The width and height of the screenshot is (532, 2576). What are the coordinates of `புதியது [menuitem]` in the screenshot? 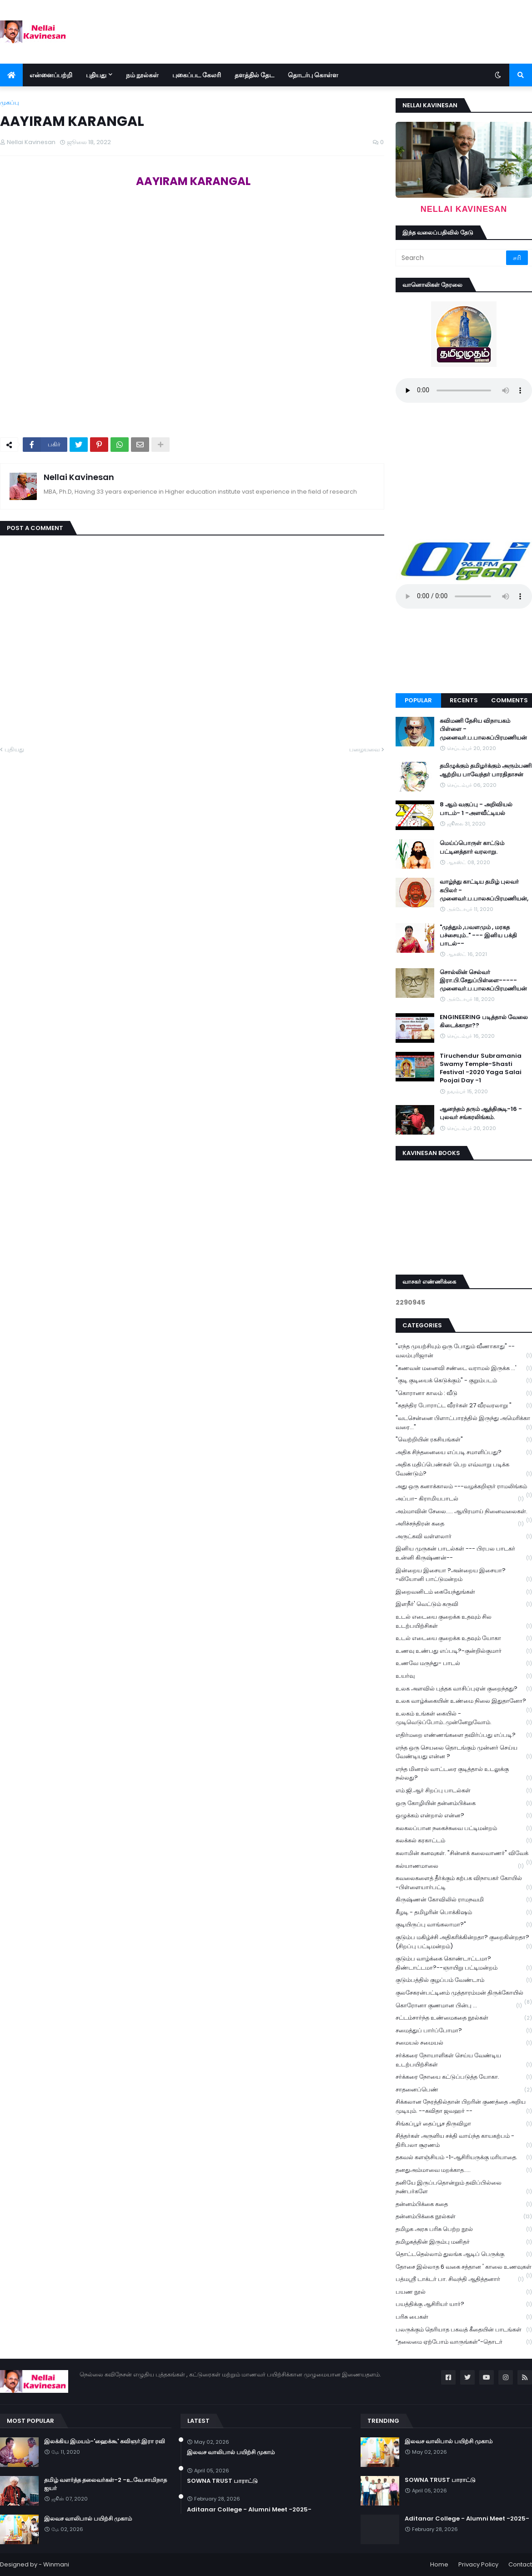 It's located at (96, 75).